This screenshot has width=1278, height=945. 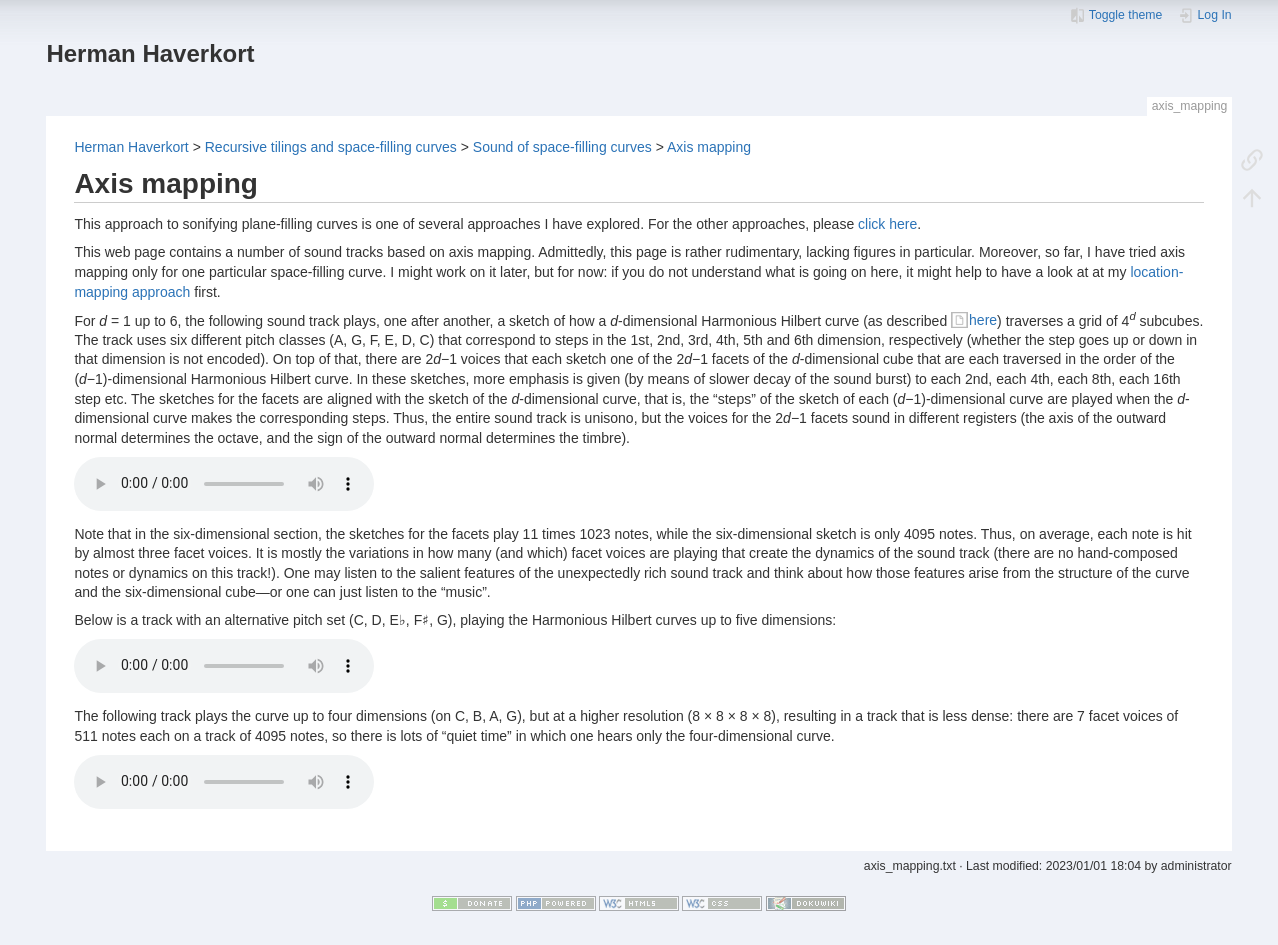 What do you see at coordinates (562, 147) in the screenshot?
I see `Sound of space-filling curves` at bounding box center [562, 147].